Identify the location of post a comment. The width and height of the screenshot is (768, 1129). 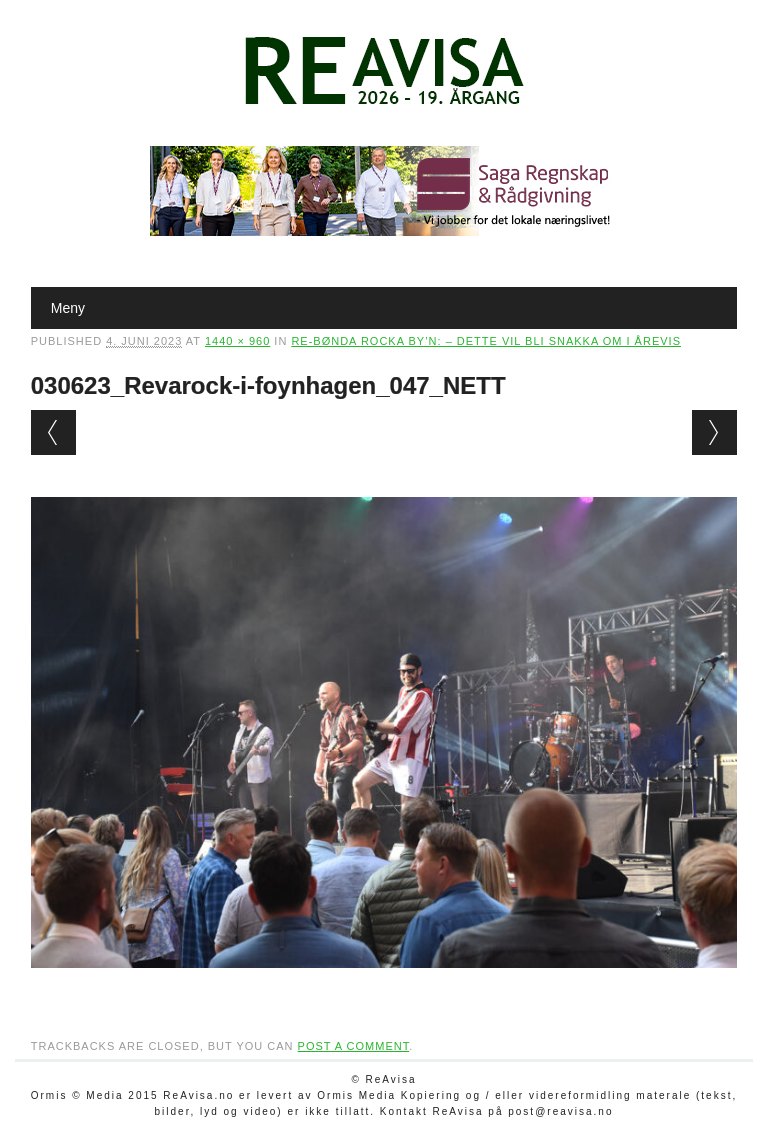
(354, 1046).